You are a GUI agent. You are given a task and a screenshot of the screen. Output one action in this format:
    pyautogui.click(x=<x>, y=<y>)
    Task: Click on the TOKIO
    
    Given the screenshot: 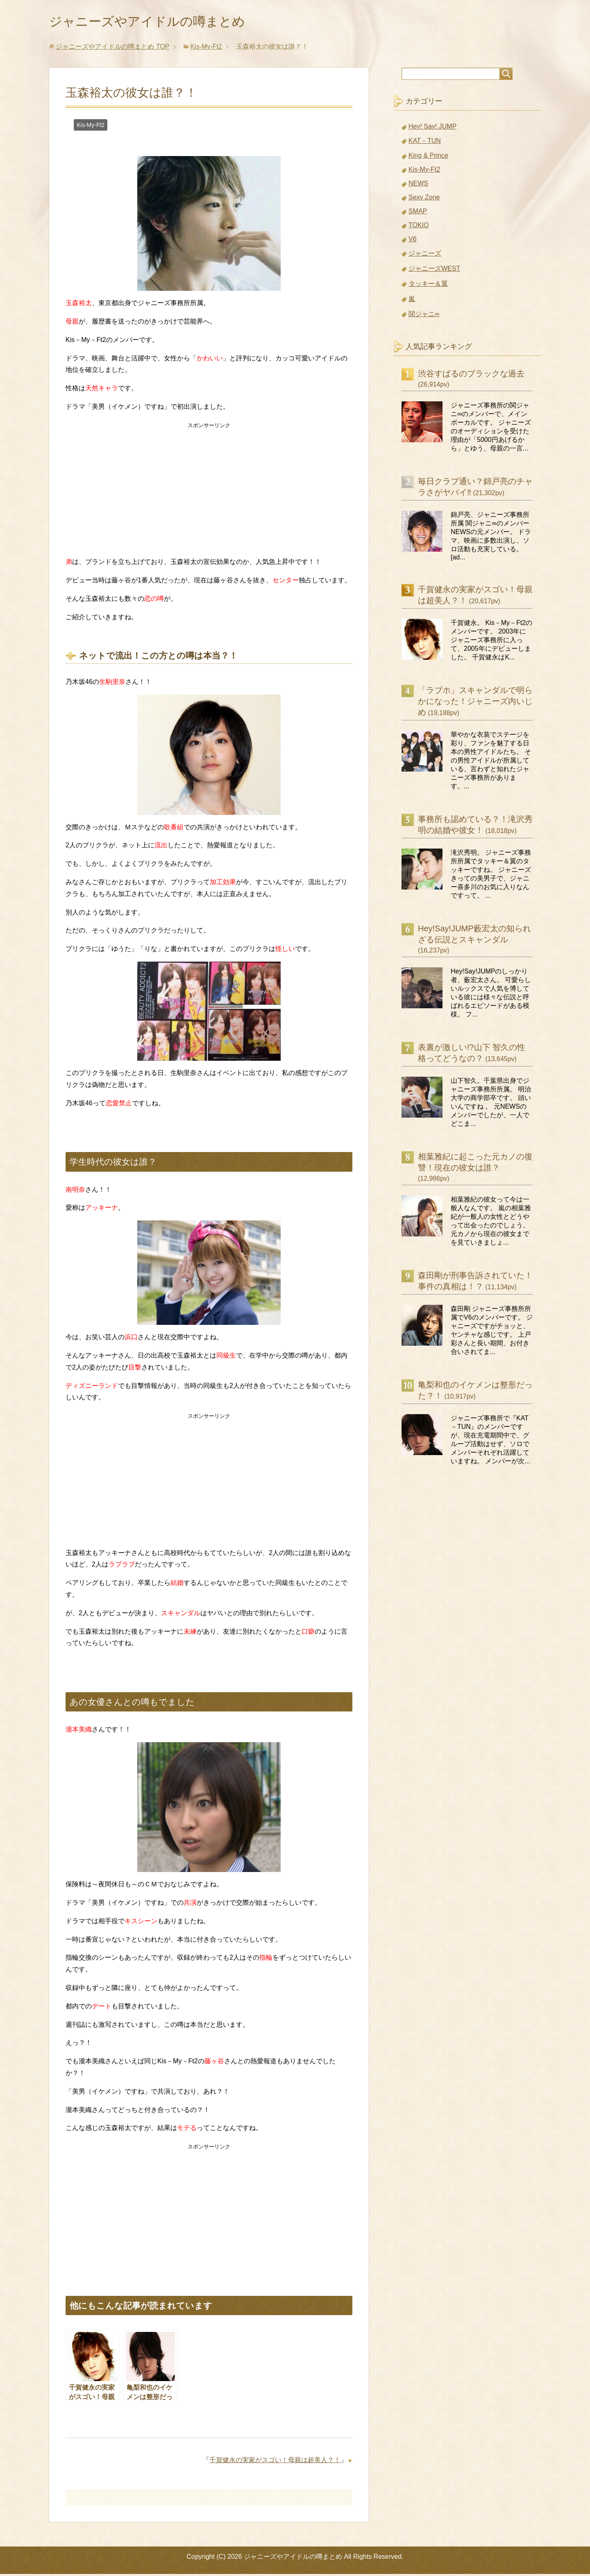 What is the action you would take?
    pyautogui.click(x=418, y=227)
    